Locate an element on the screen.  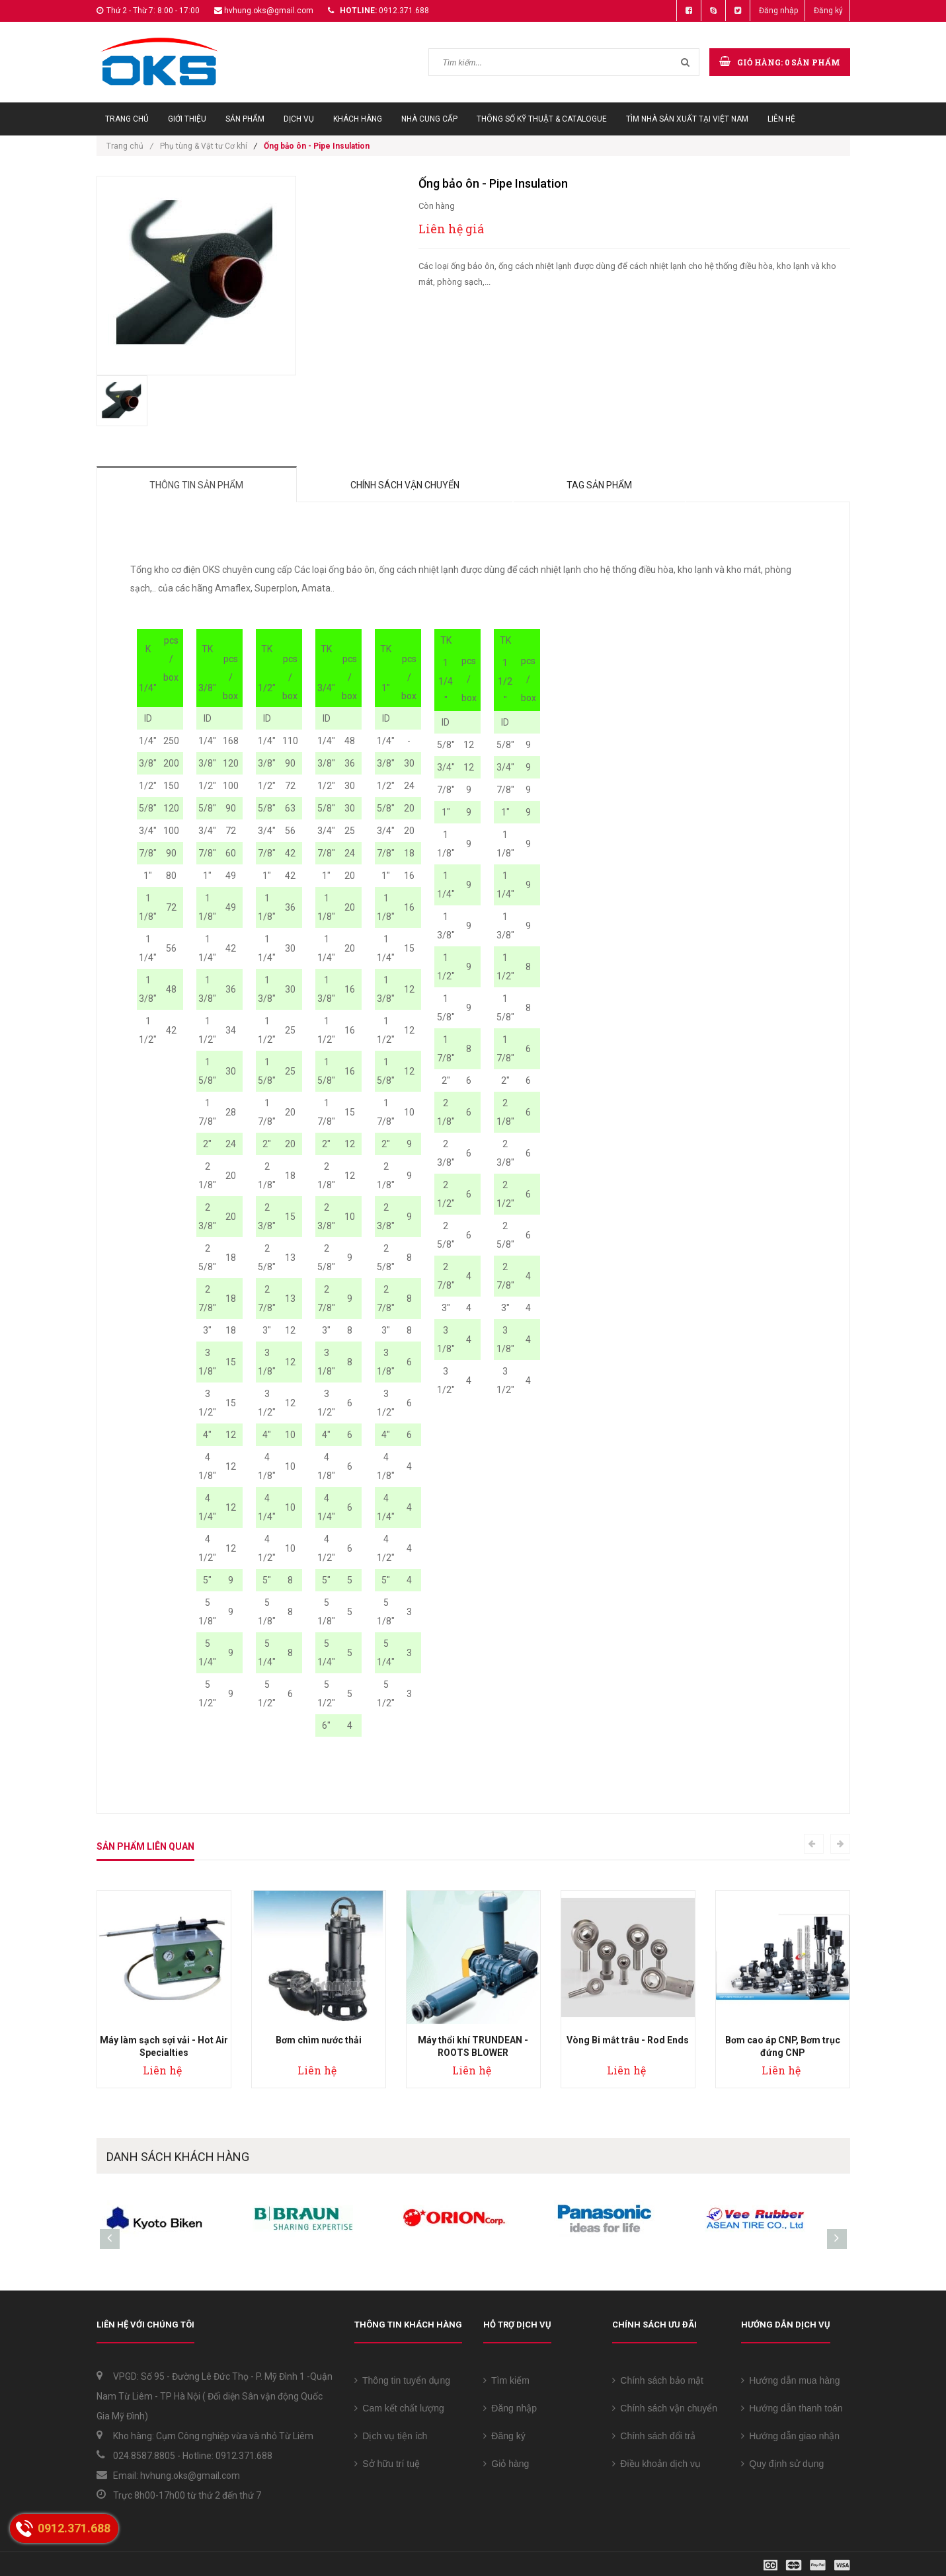
Phụ tùng & Vật tư Cơ khí is located at coordinates (203, 146).